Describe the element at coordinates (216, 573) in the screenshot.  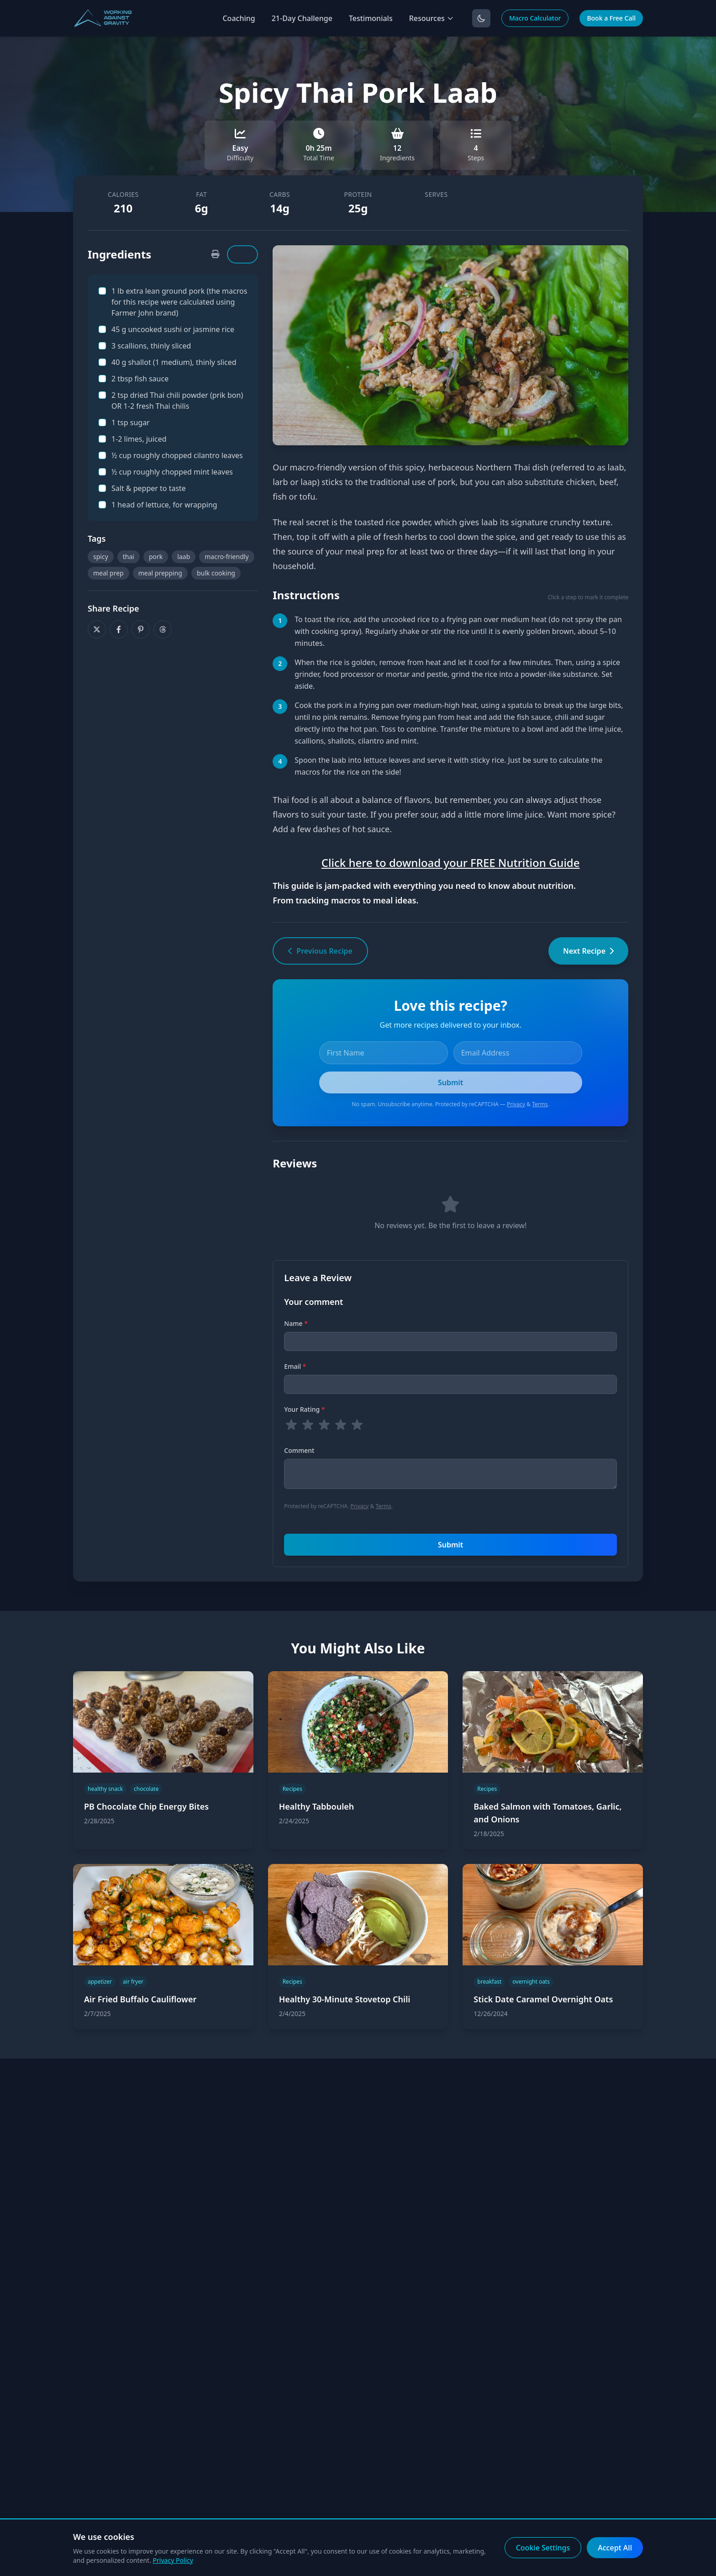
I see `bulk cooking` at that location.